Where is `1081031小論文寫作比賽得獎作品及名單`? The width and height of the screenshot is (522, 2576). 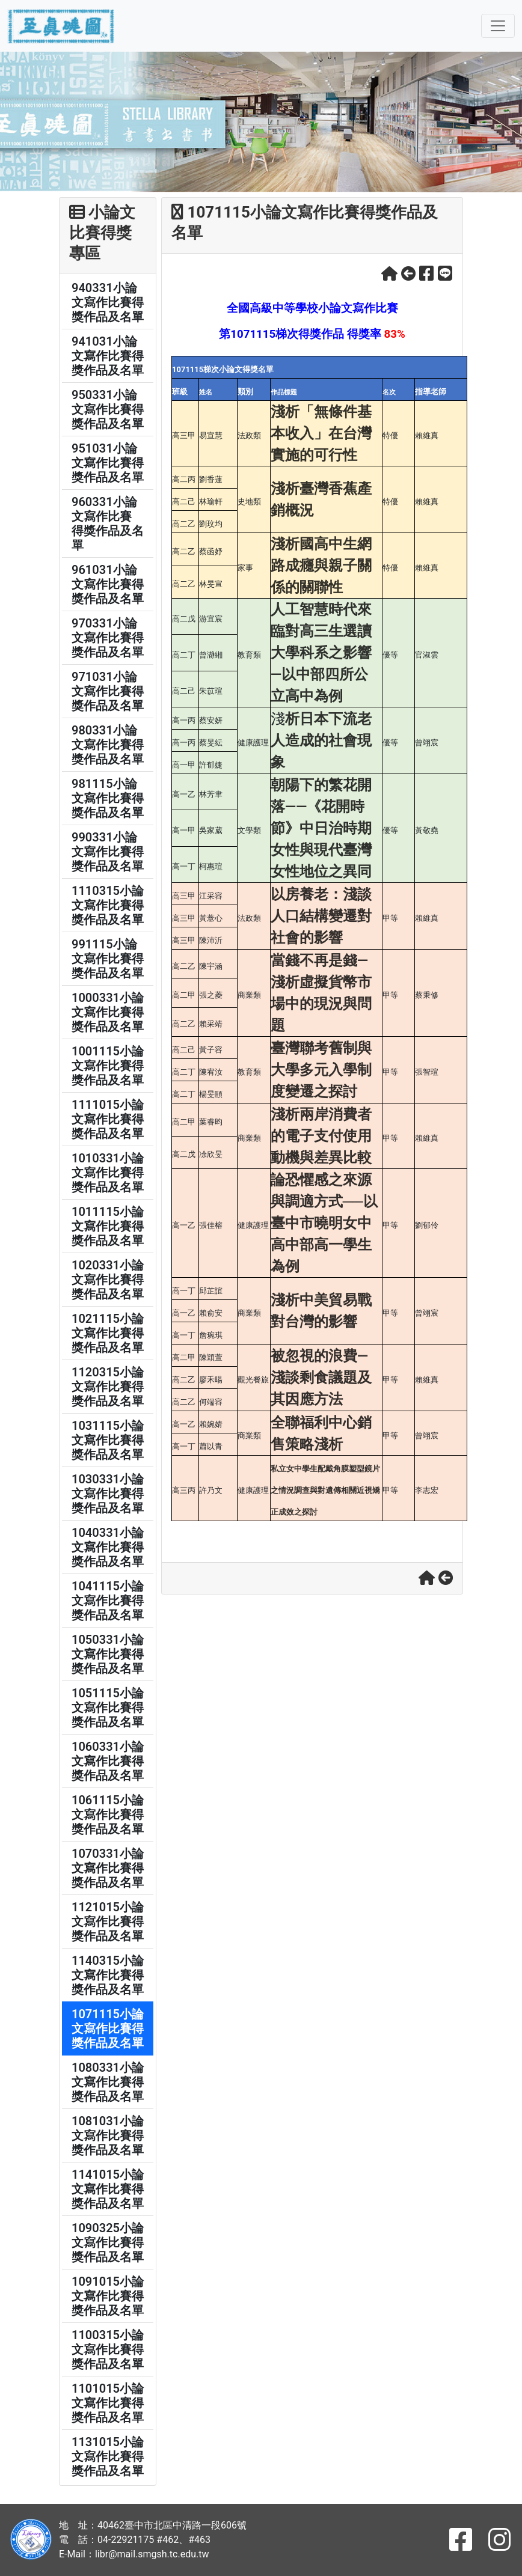 1081031小論文寫作比賽得獎作品及名單 is located at coordinates (108, 2135).